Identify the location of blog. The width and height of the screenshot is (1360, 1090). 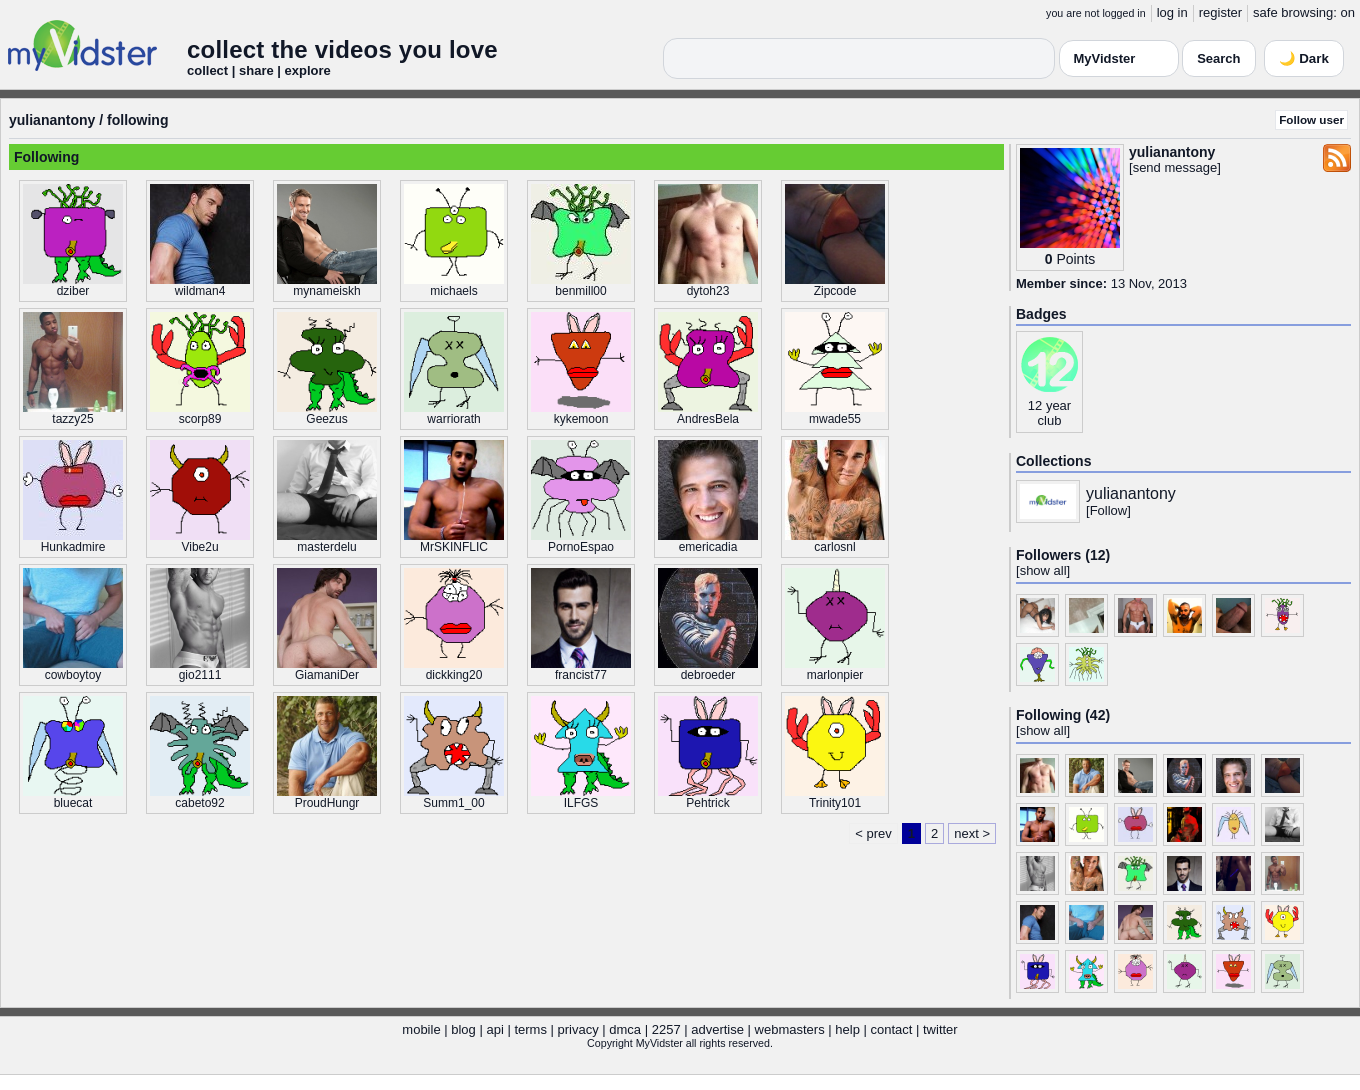
(463, 1029).